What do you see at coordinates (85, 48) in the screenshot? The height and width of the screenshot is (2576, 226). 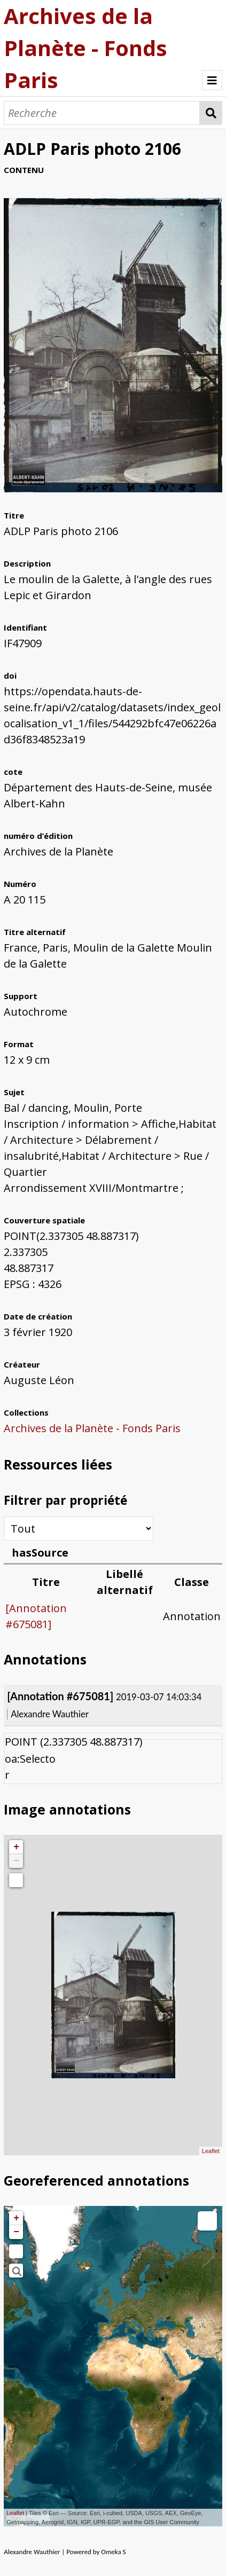 I see `Archives de la Planète - Fonds Paris` at bounding box center [85, 48].